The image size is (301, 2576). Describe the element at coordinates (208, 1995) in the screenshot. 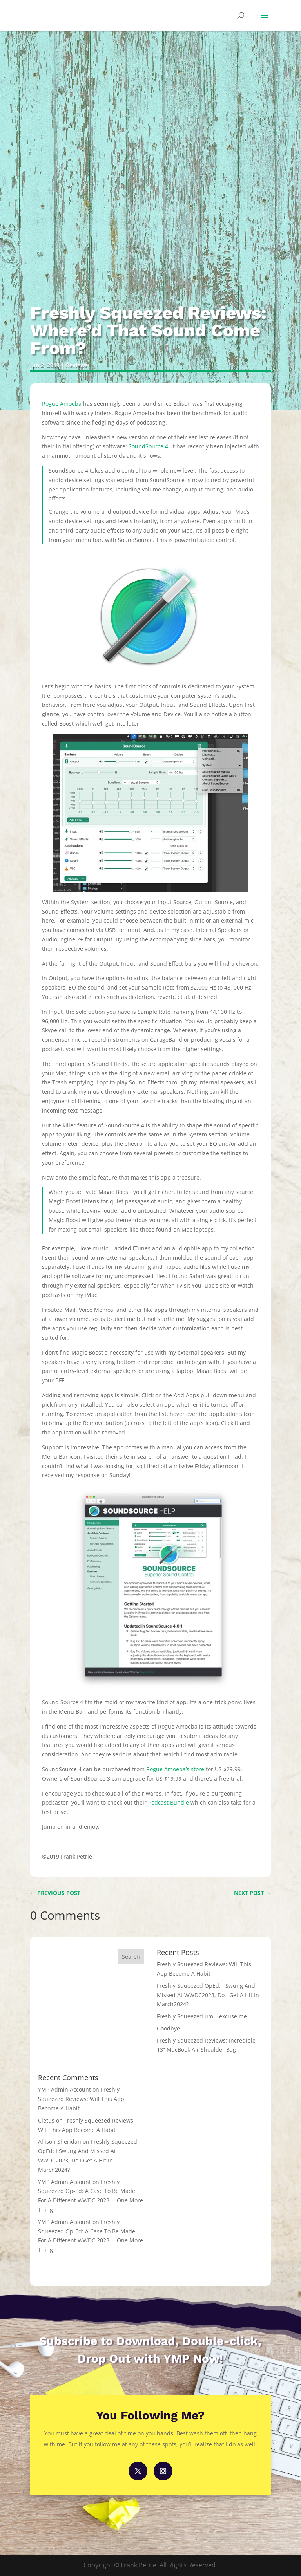

I see `Freshly Squeezed OpEd: I Swung And Missed At WWDC2023, Do I Get A Hit In March2024?` at that location.